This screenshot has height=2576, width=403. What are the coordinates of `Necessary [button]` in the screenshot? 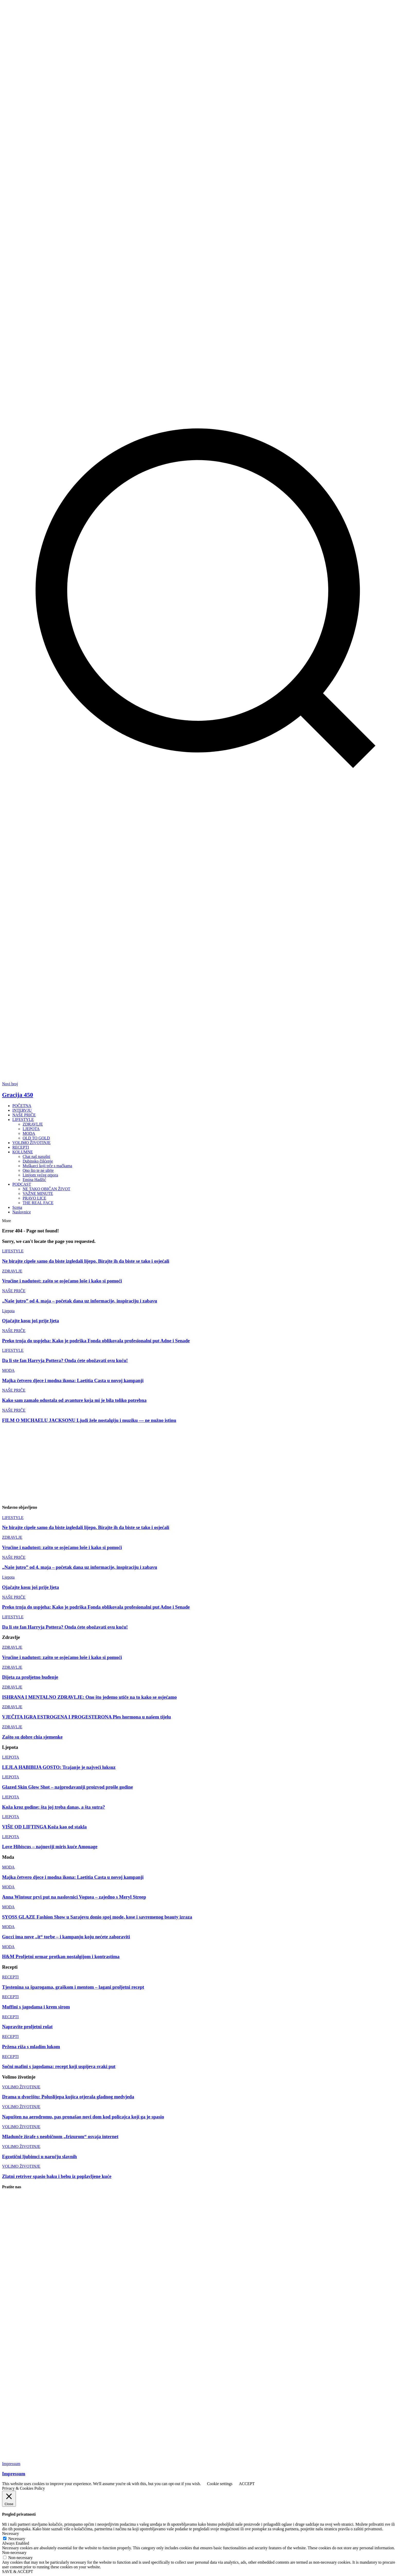 It's located at (10, 2533).